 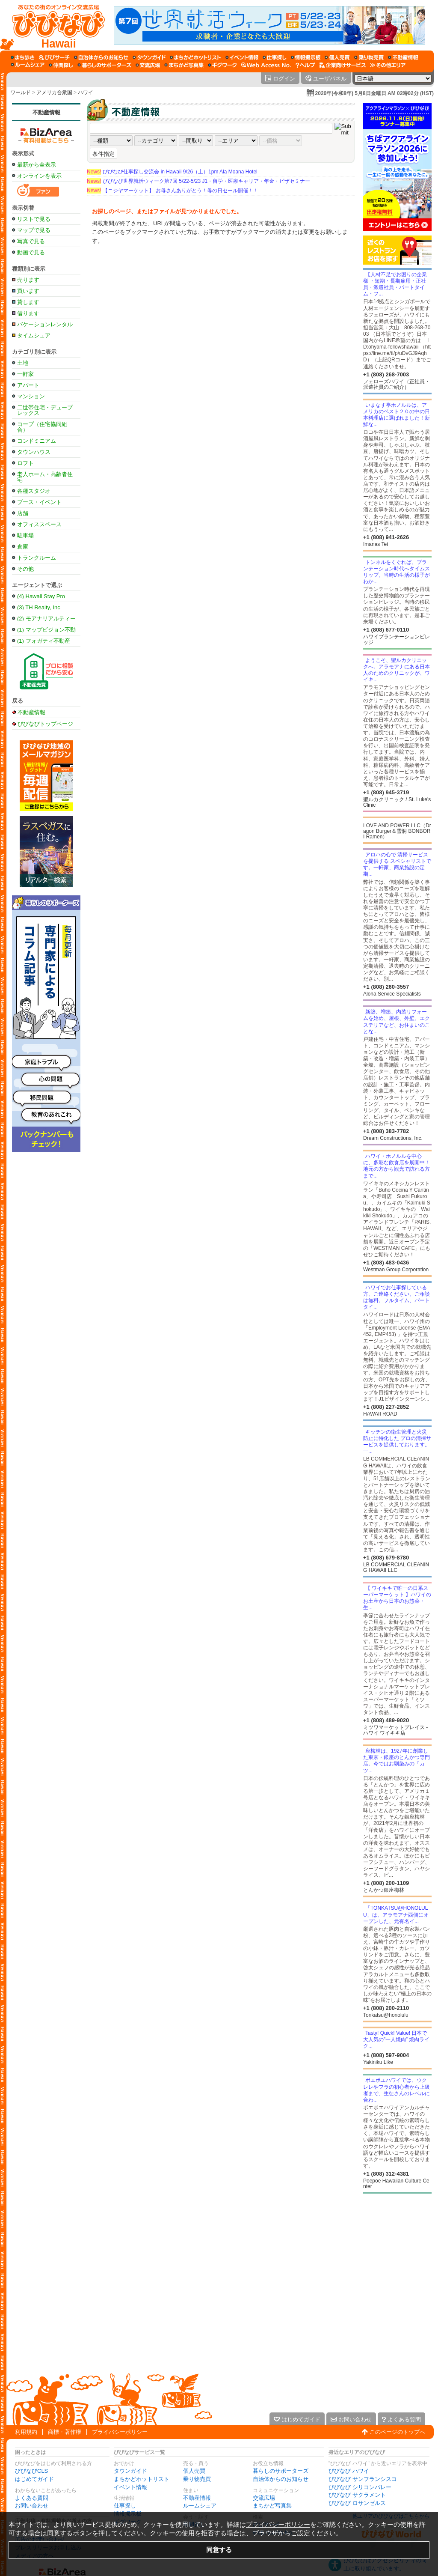 What do you see at coordinates (42, 426) in the screenshot?
I see `コープ（住宅協同組合）` at bounding box center [42, 426].